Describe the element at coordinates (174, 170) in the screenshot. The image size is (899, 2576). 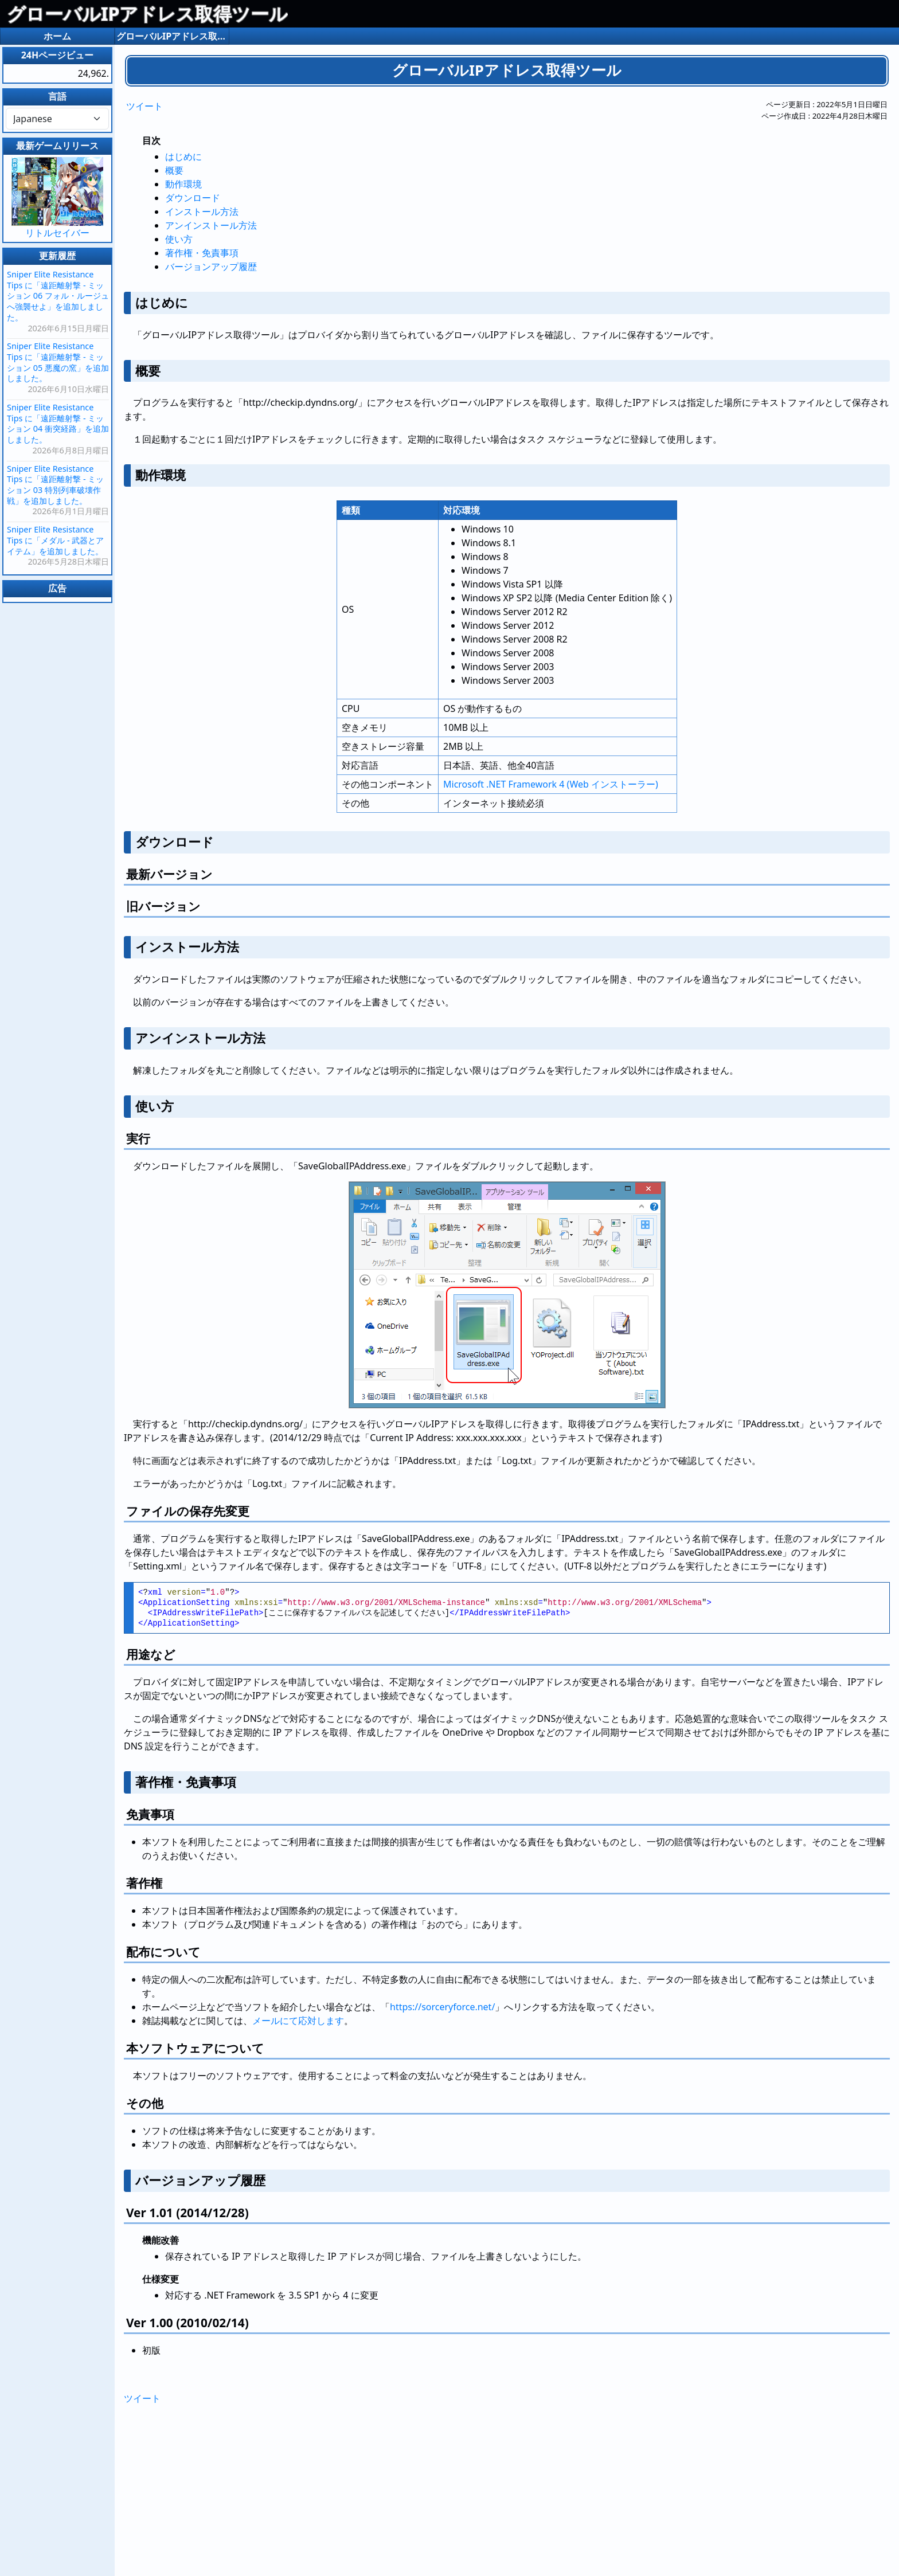
I see `概要` at that location.